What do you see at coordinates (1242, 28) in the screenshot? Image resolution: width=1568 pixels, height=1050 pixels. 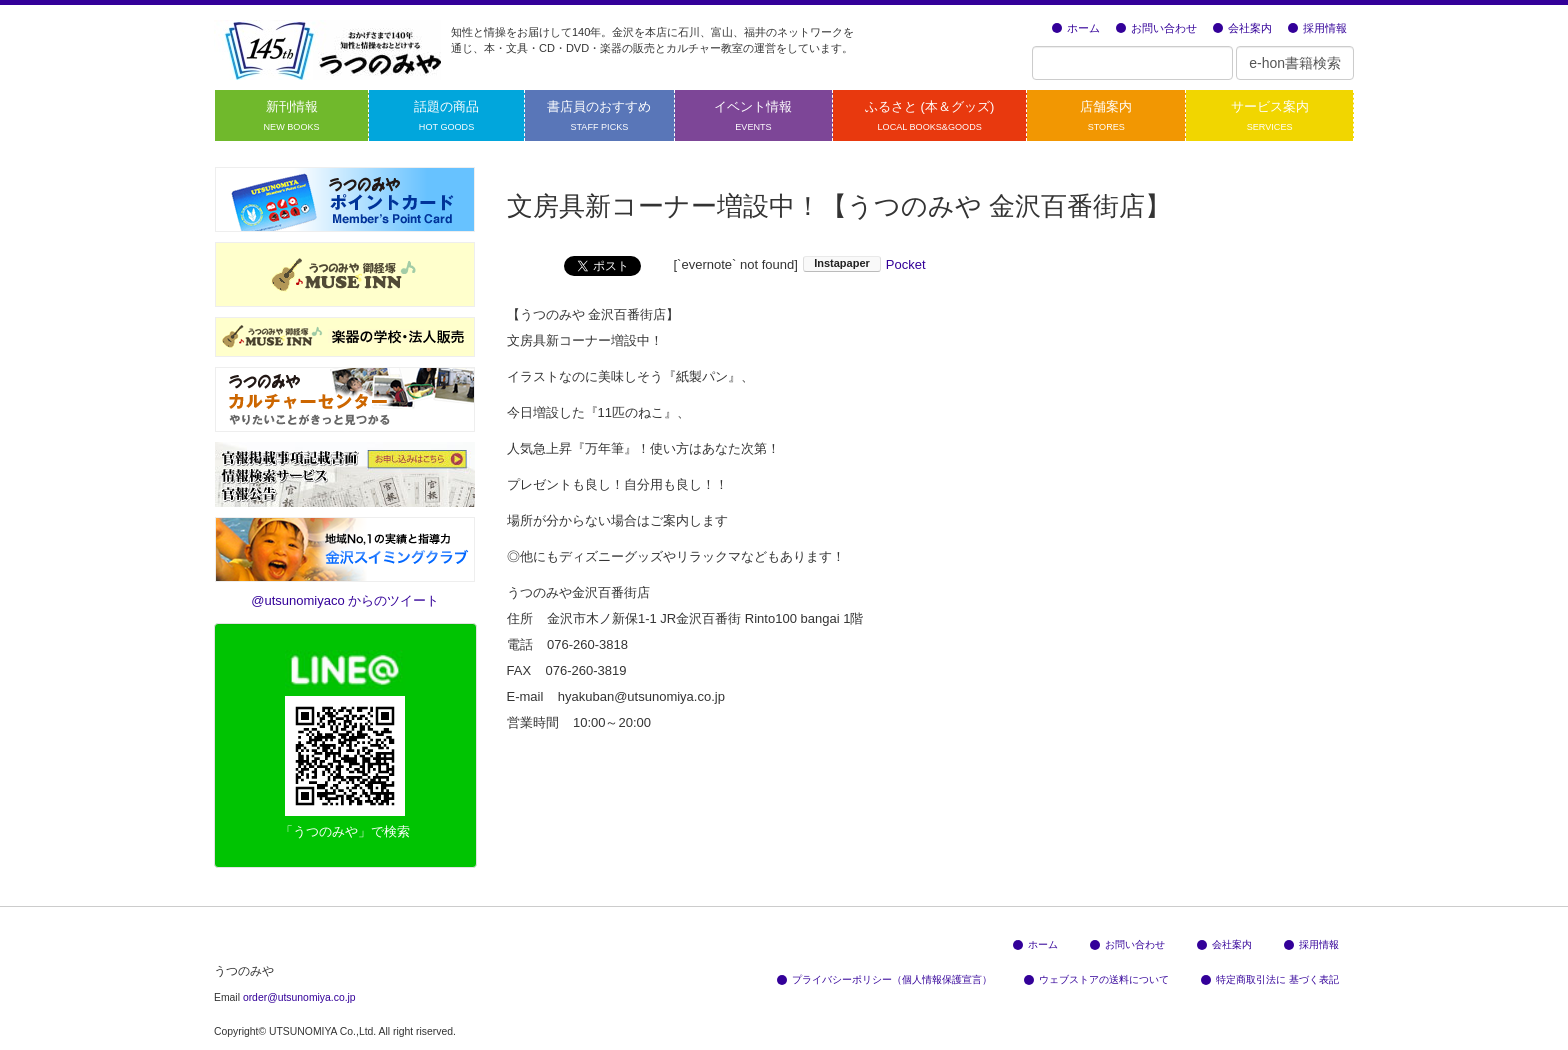 I see `会社案内` at bounding box center [1242, 28].